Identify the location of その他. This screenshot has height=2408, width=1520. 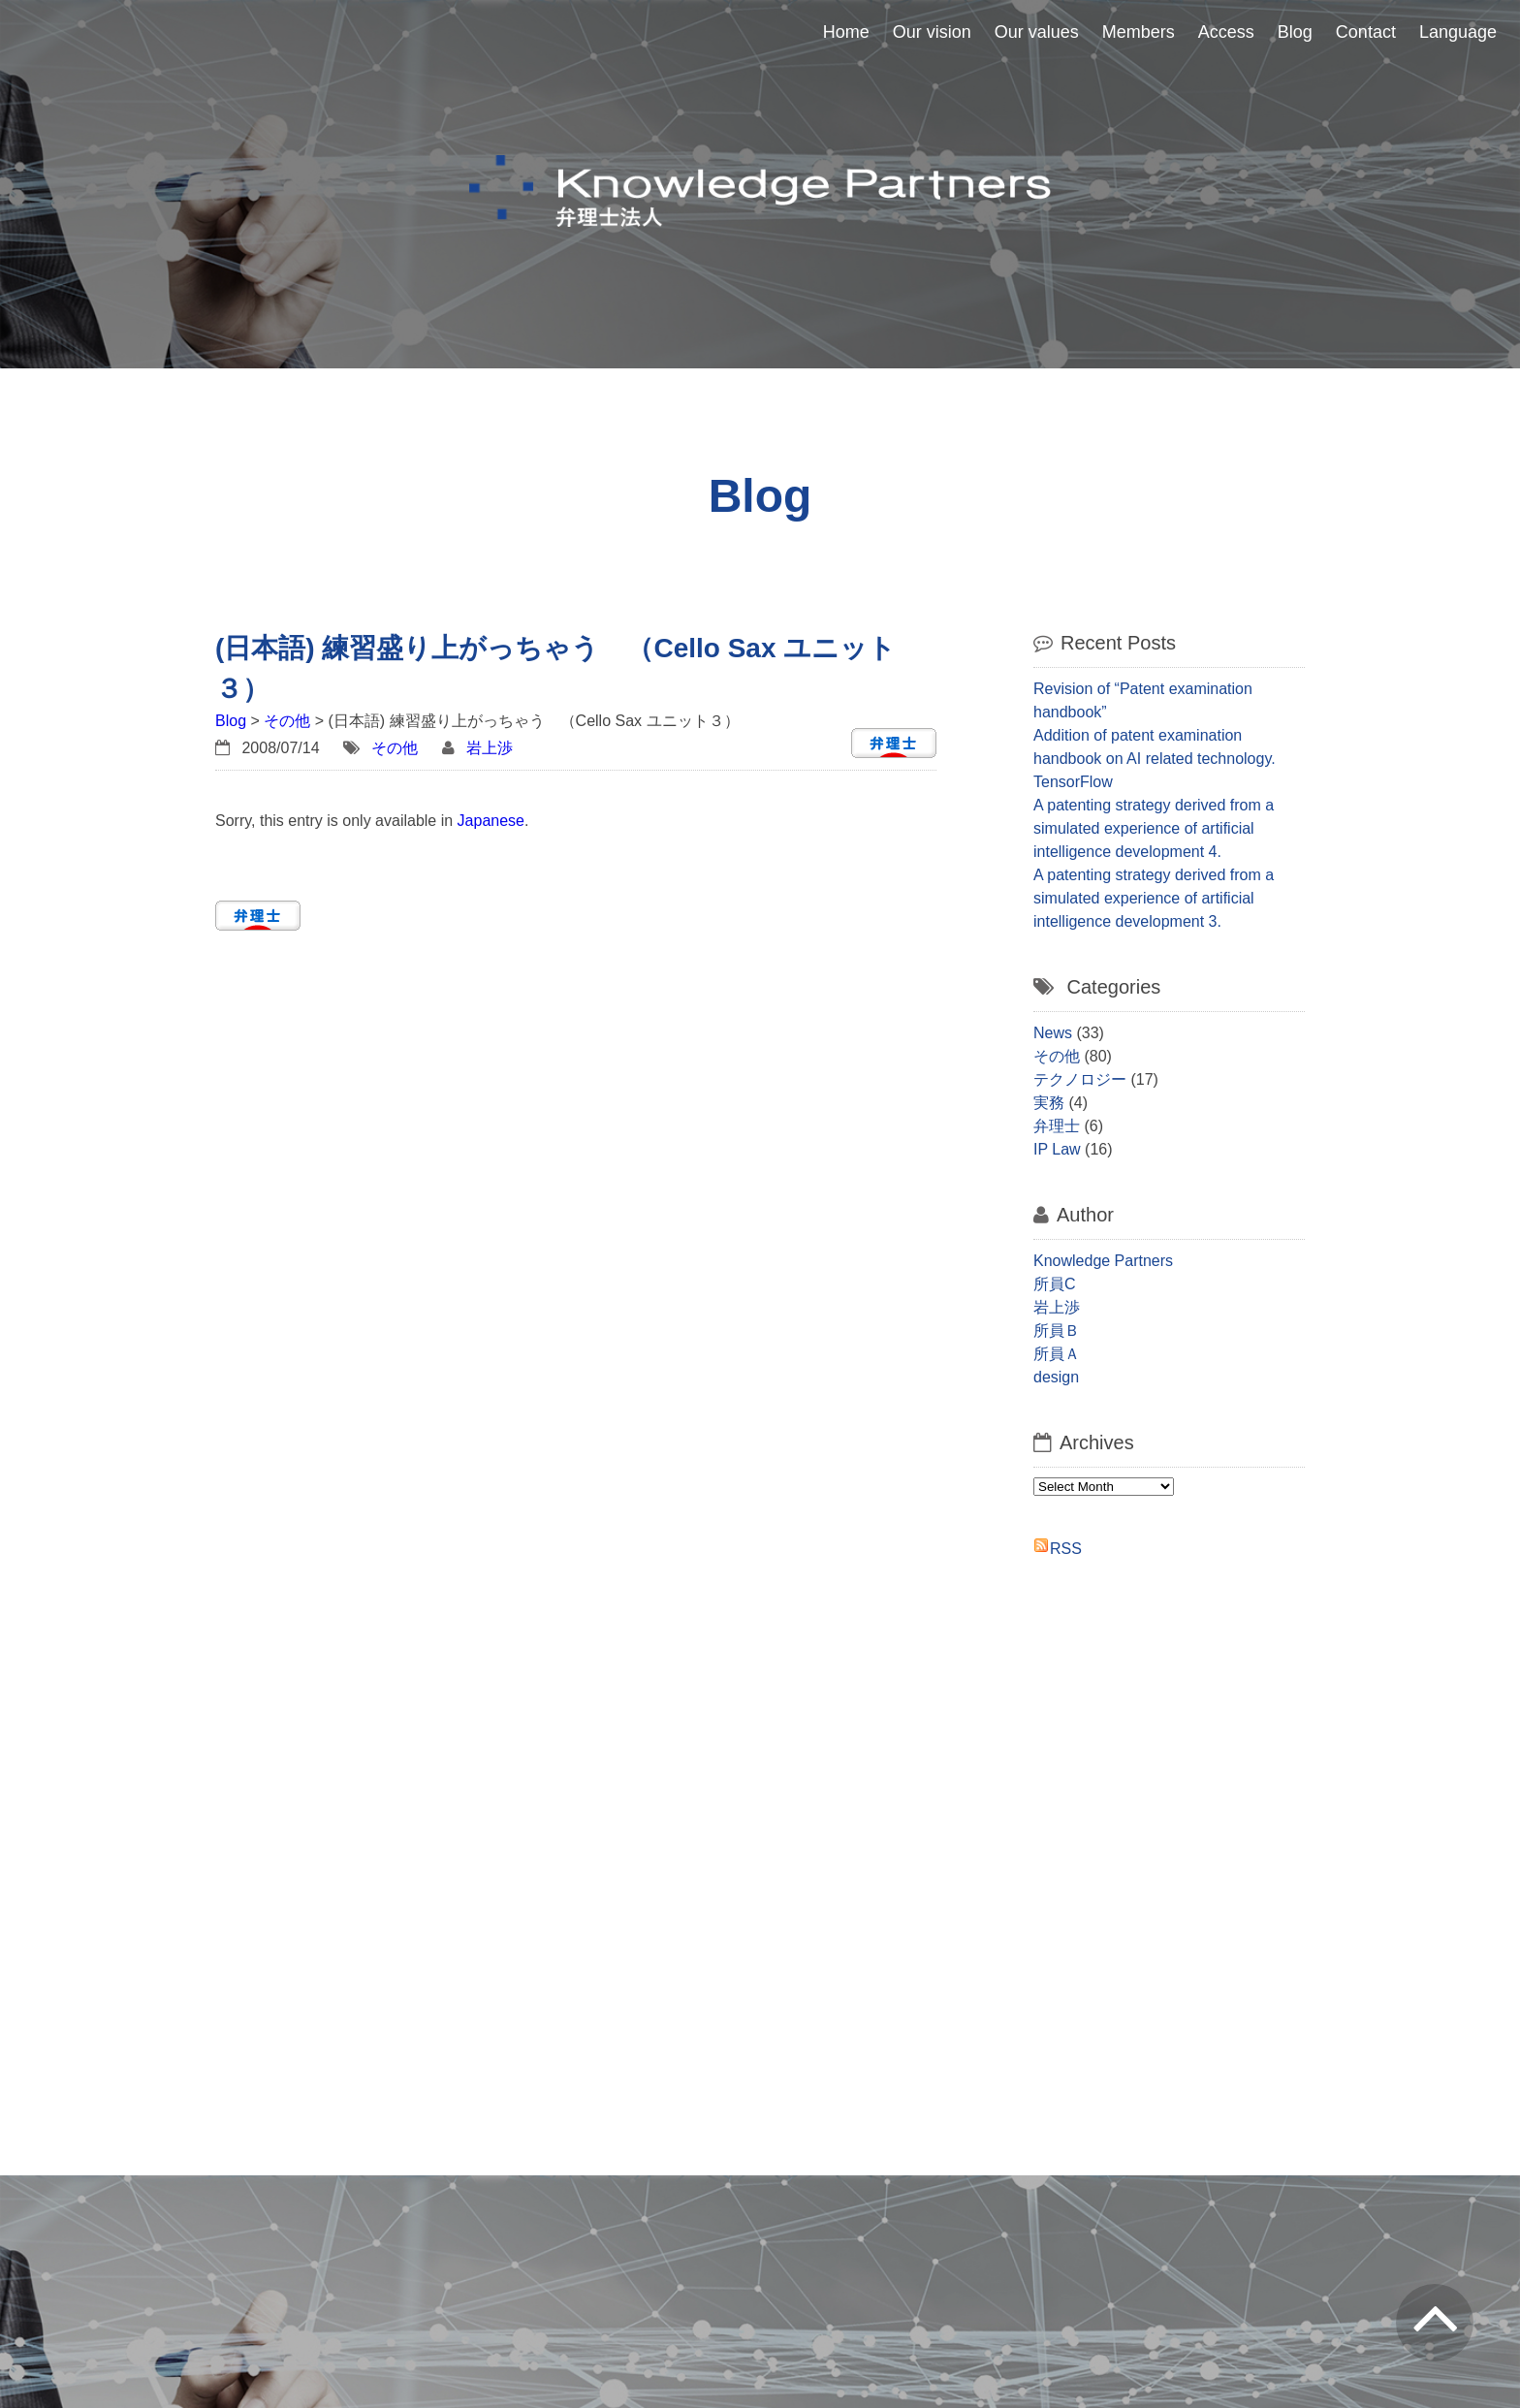
(287, 721).